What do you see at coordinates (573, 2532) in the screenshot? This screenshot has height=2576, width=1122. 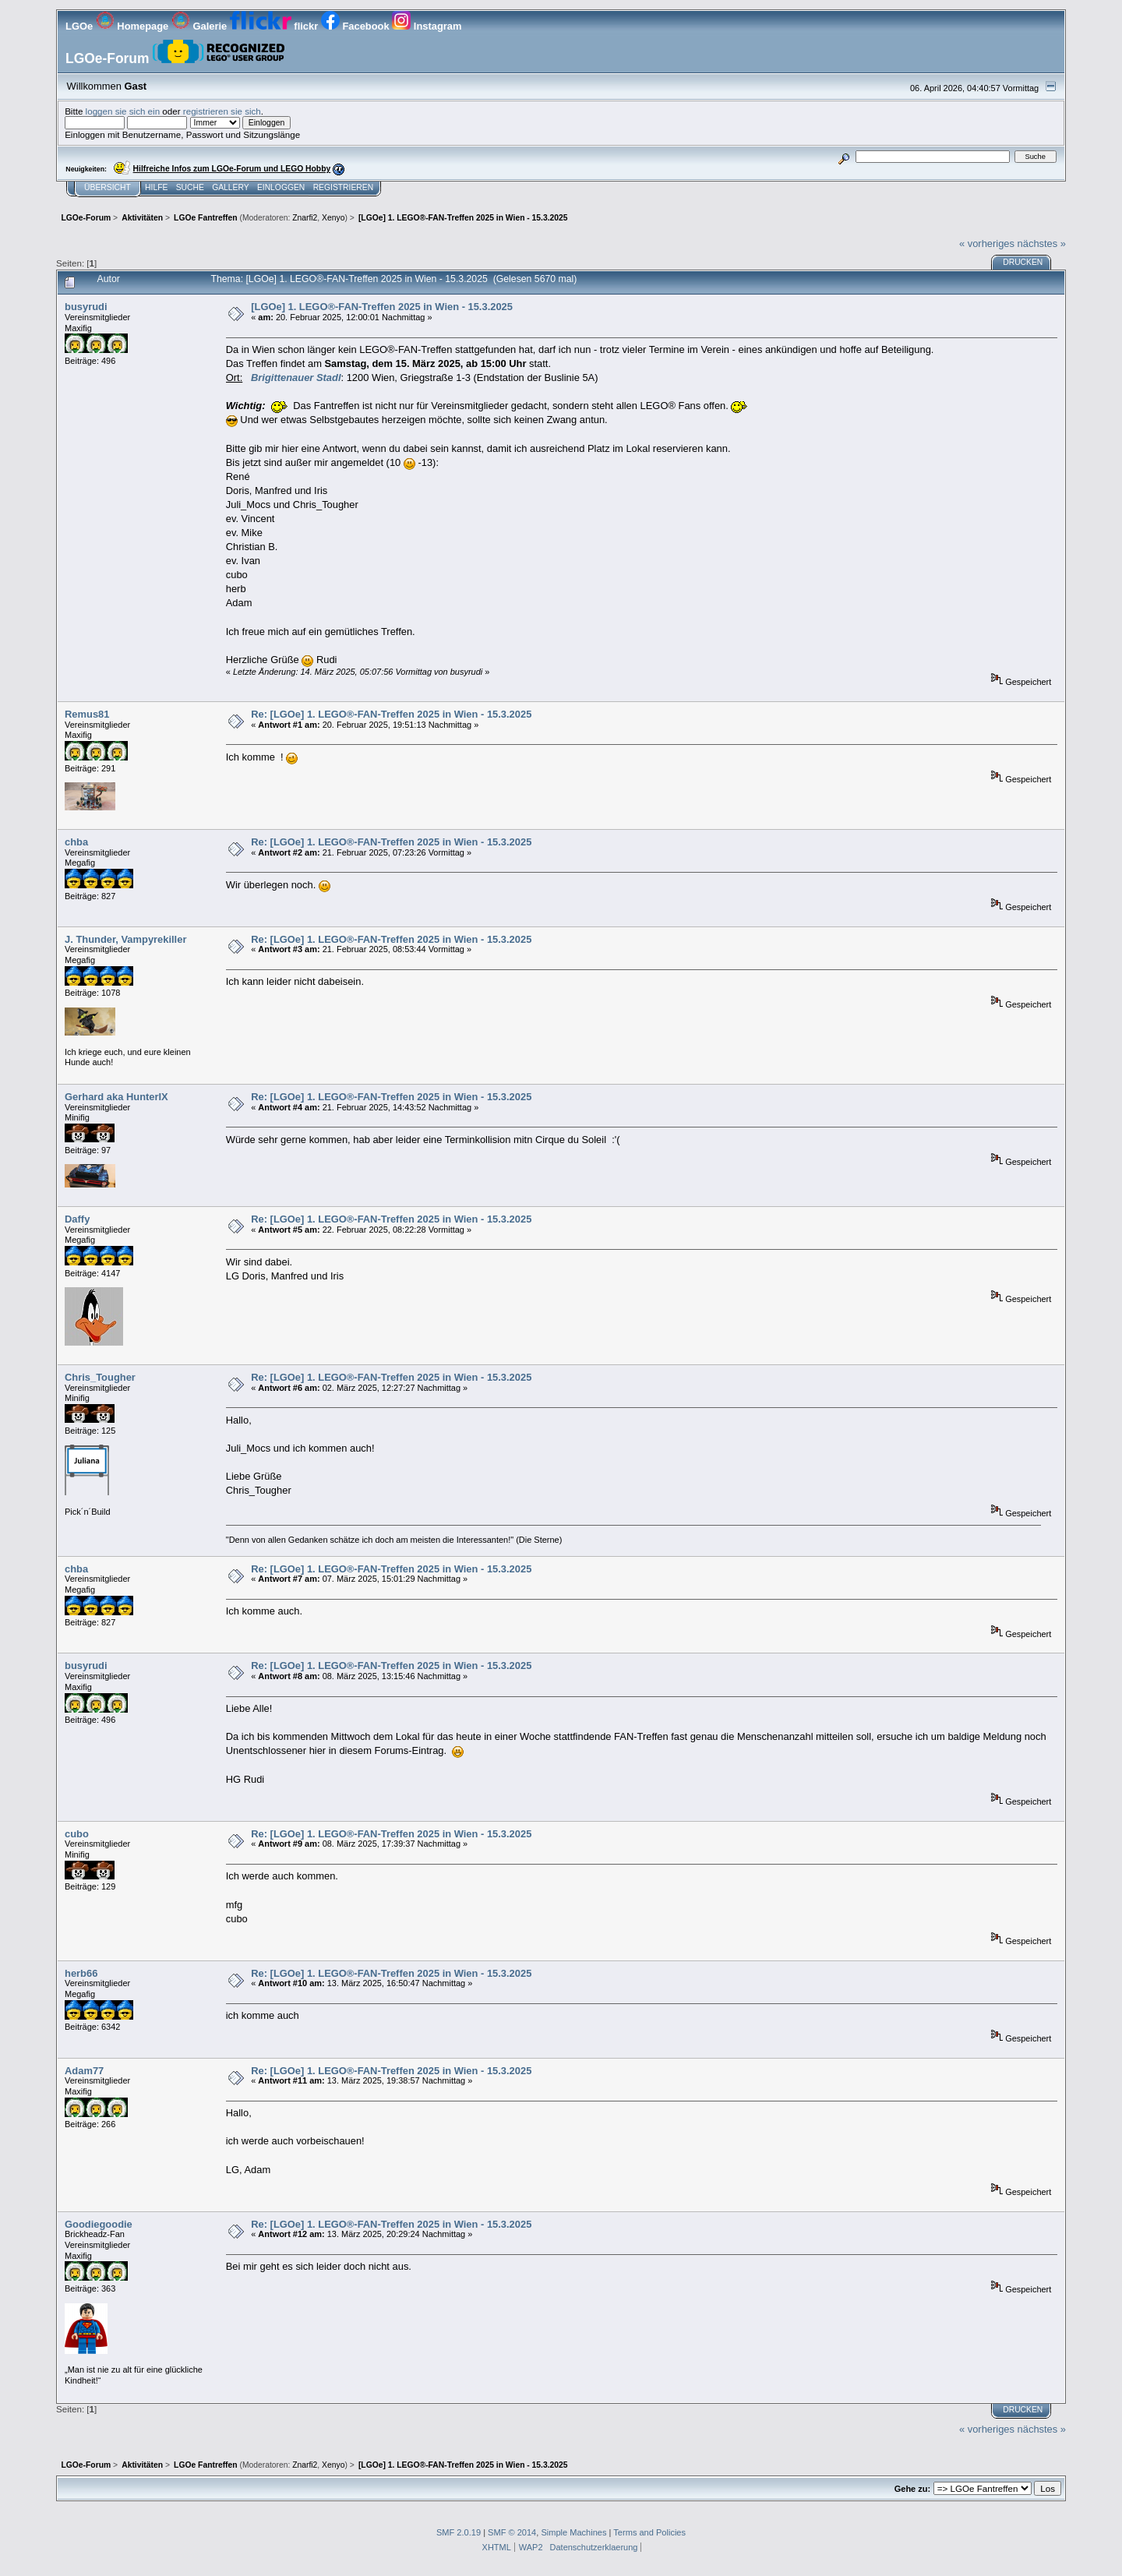 I see `Simple Machines` at bounding box center [573, 2532].